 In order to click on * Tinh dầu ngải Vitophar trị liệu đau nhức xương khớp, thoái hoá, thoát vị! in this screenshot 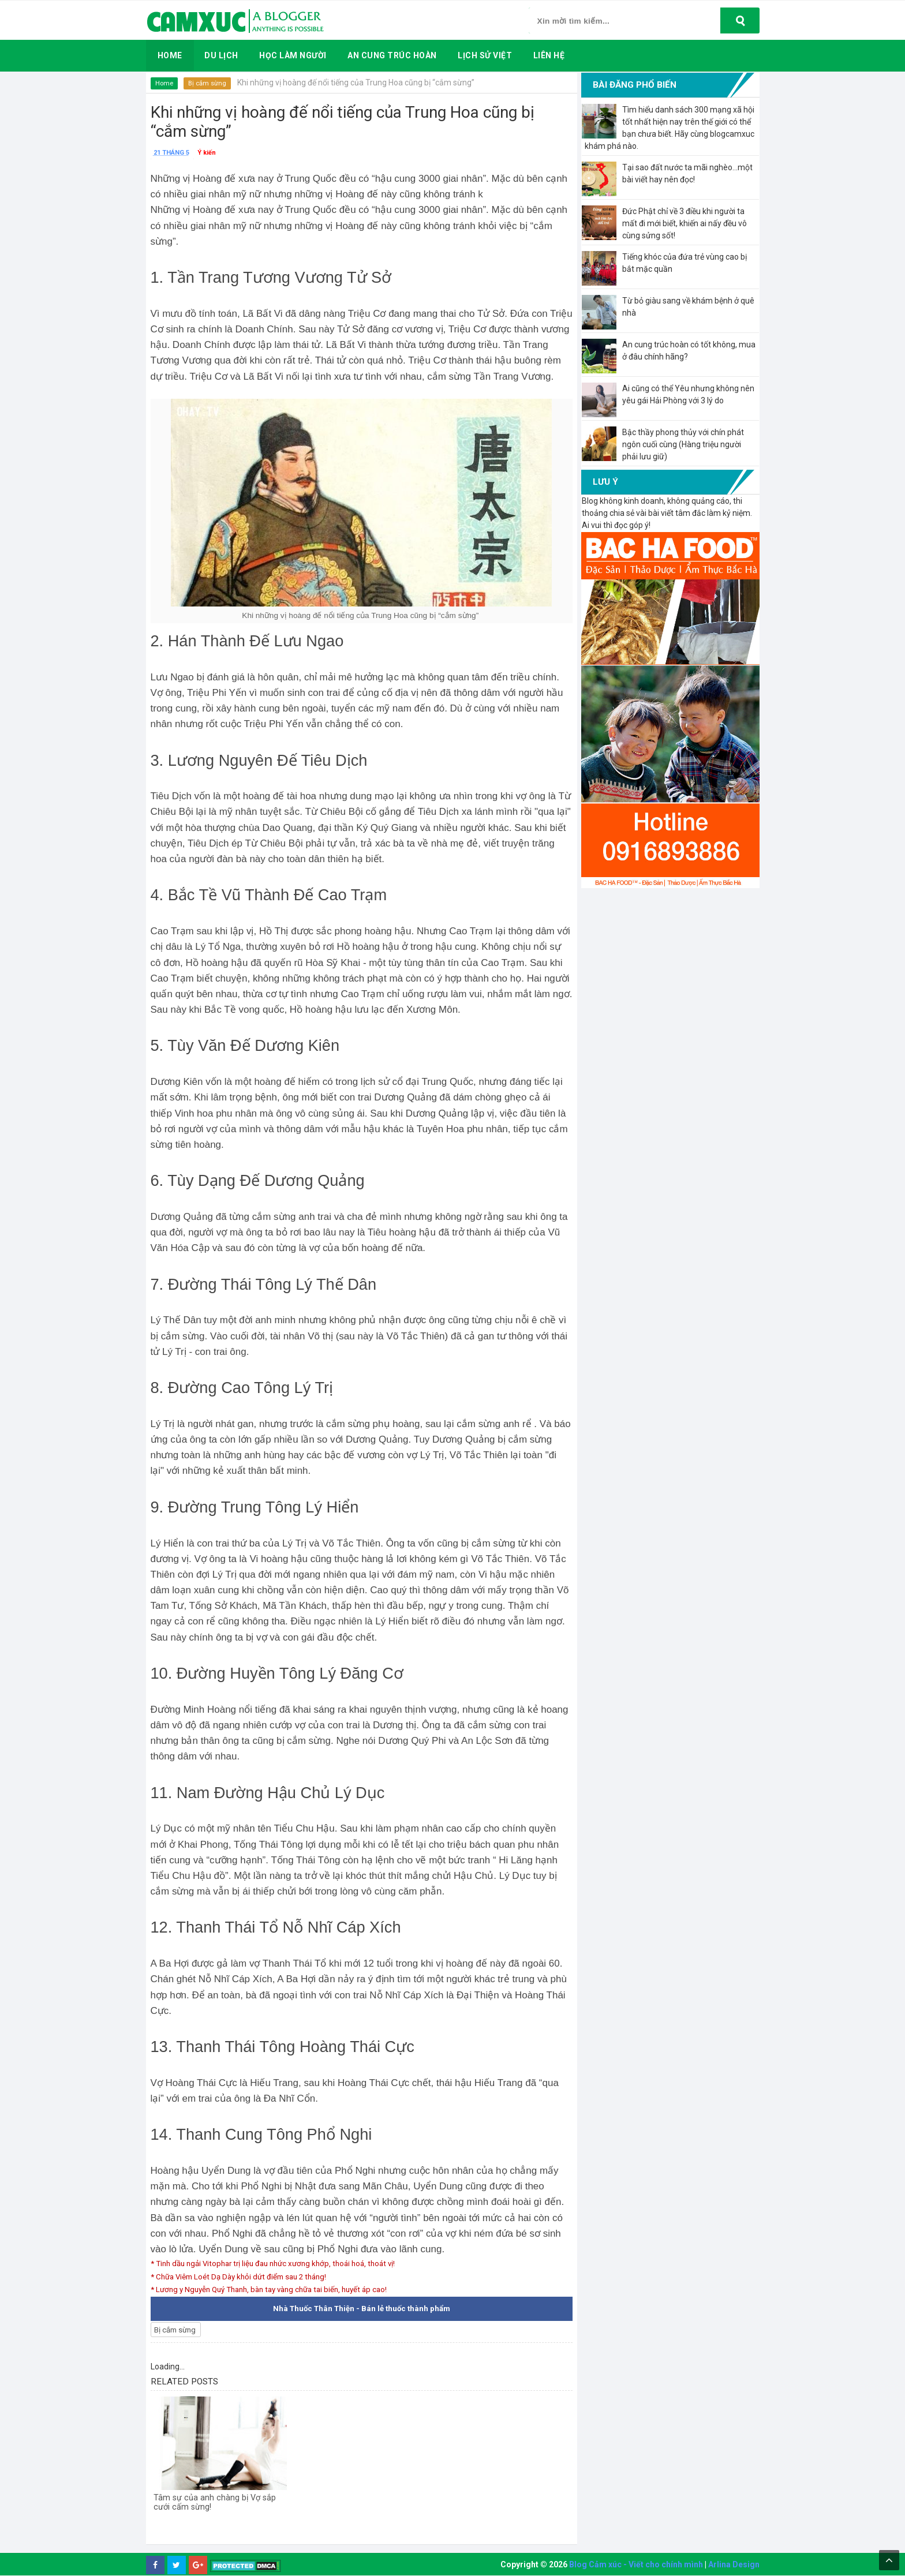, I will do `click(281, 2263)`.